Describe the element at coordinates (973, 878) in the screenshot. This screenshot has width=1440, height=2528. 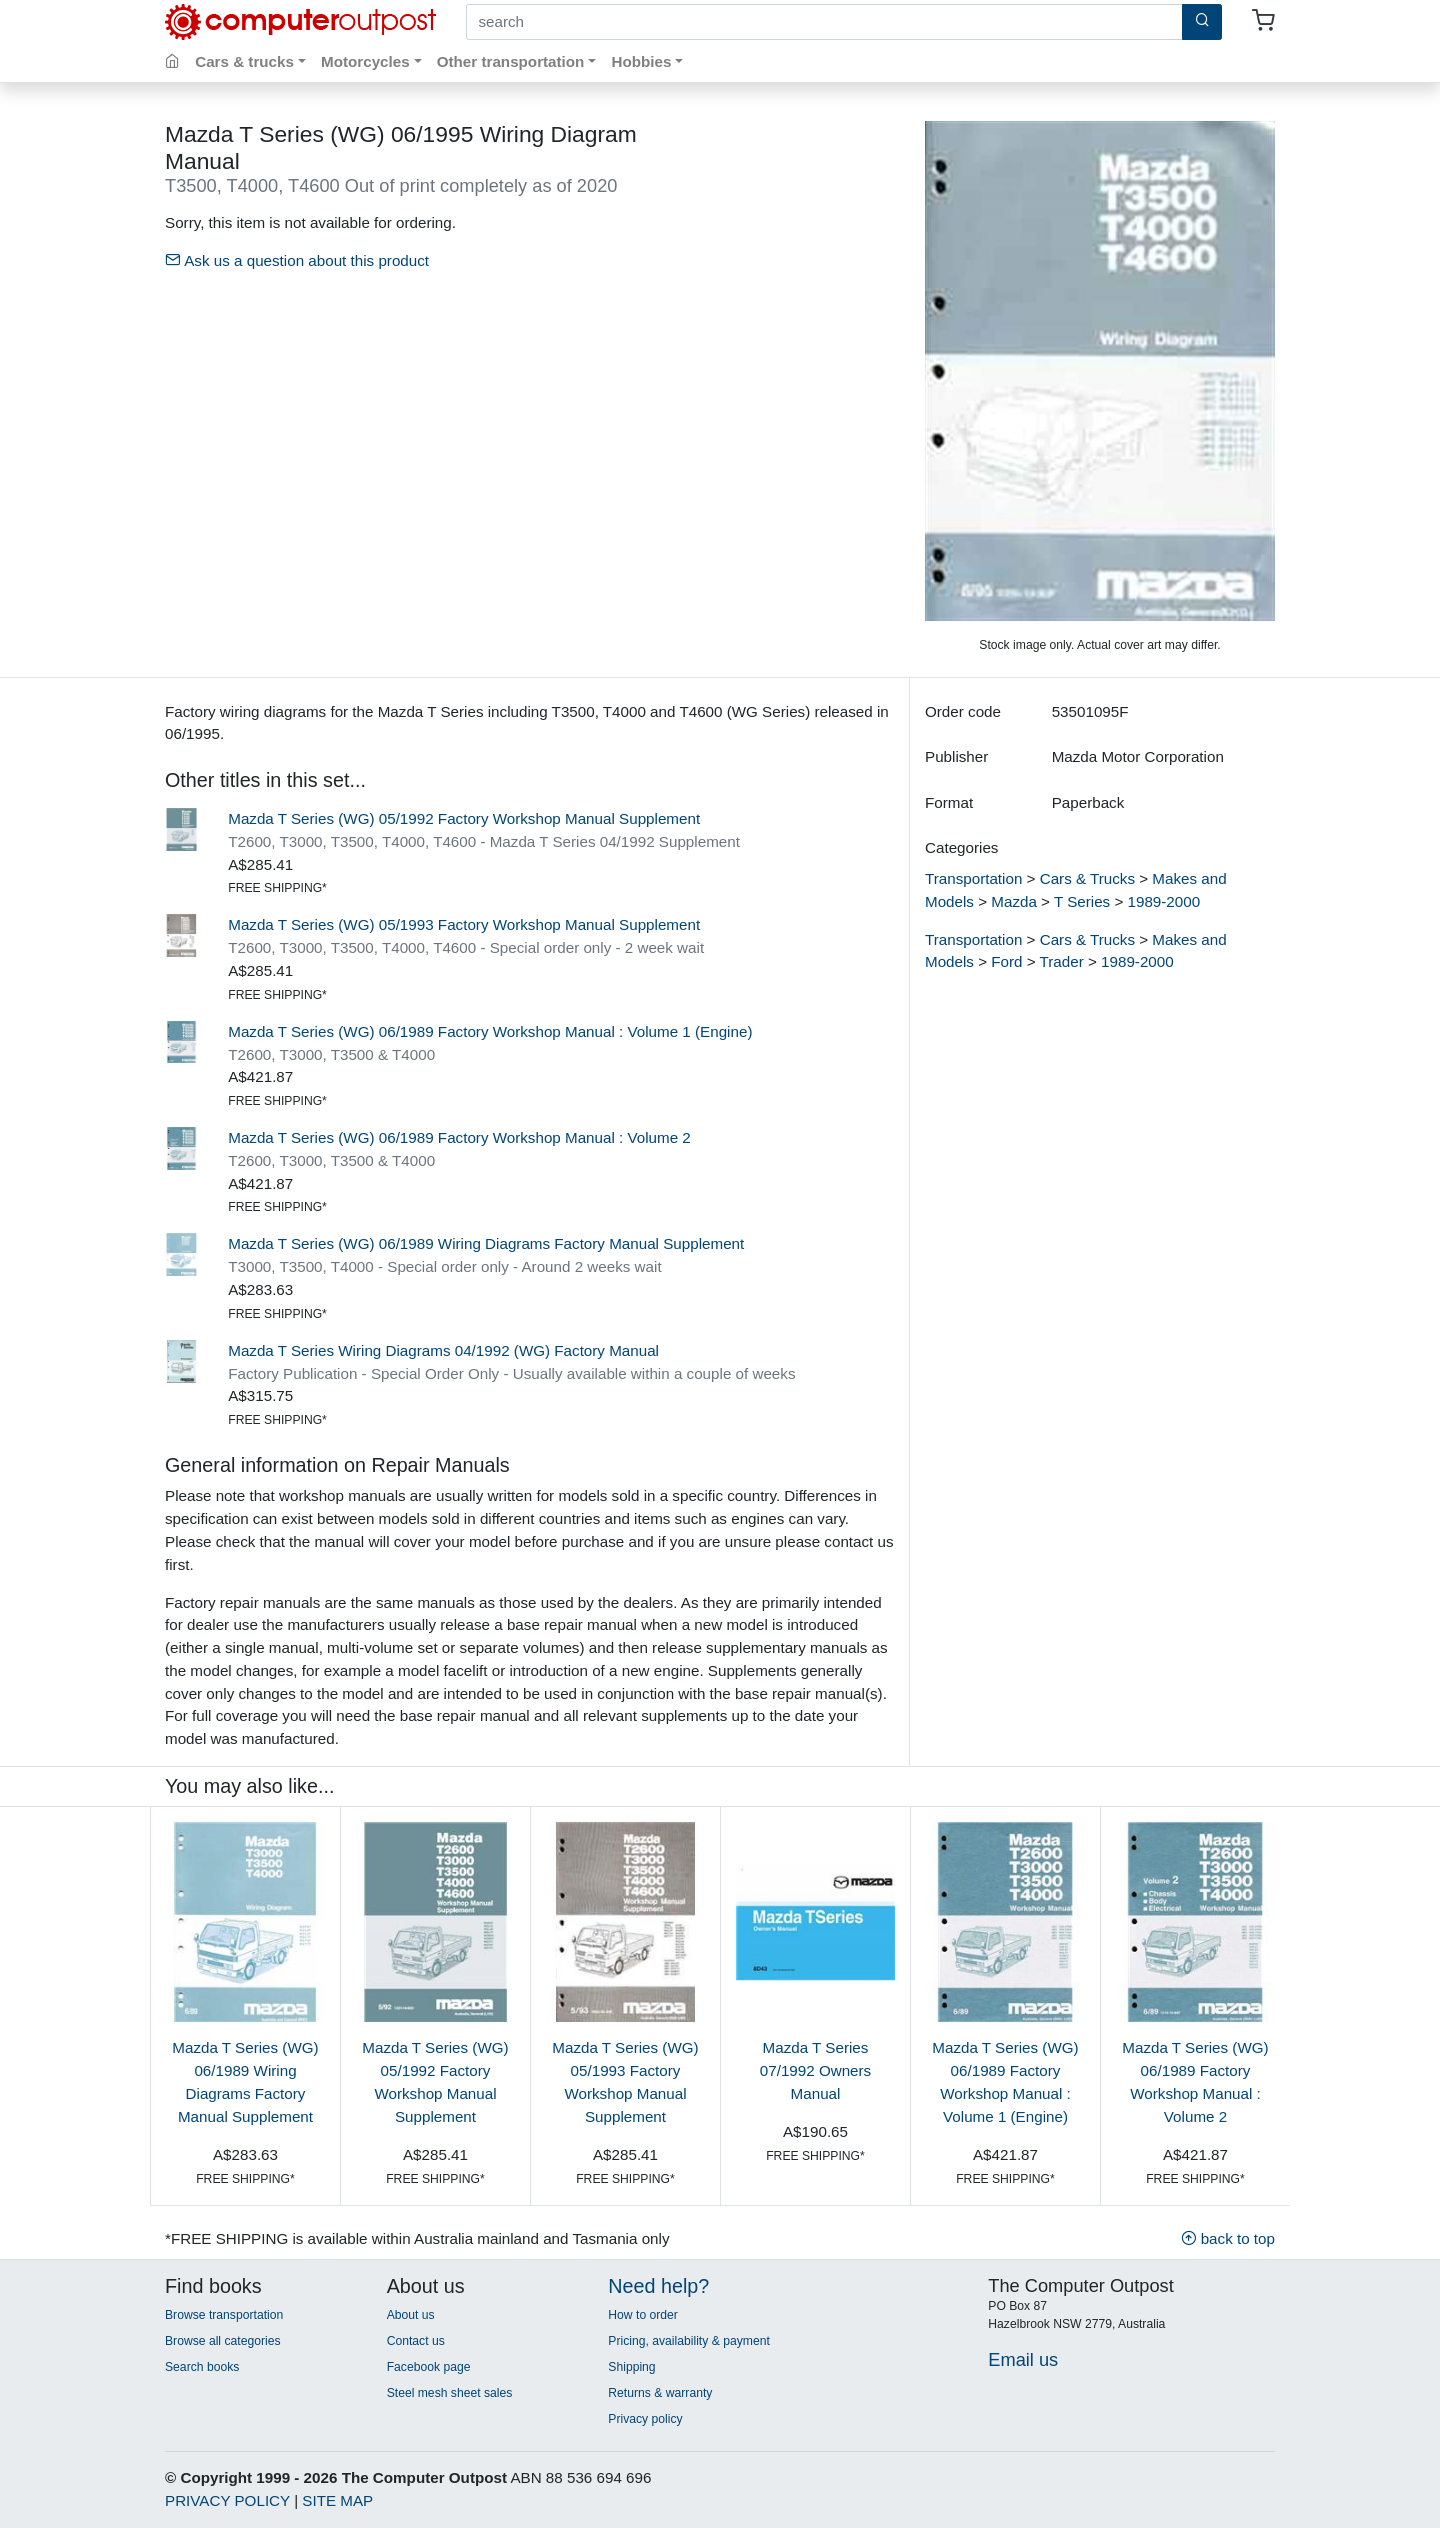
I see `Transportation` at that location.